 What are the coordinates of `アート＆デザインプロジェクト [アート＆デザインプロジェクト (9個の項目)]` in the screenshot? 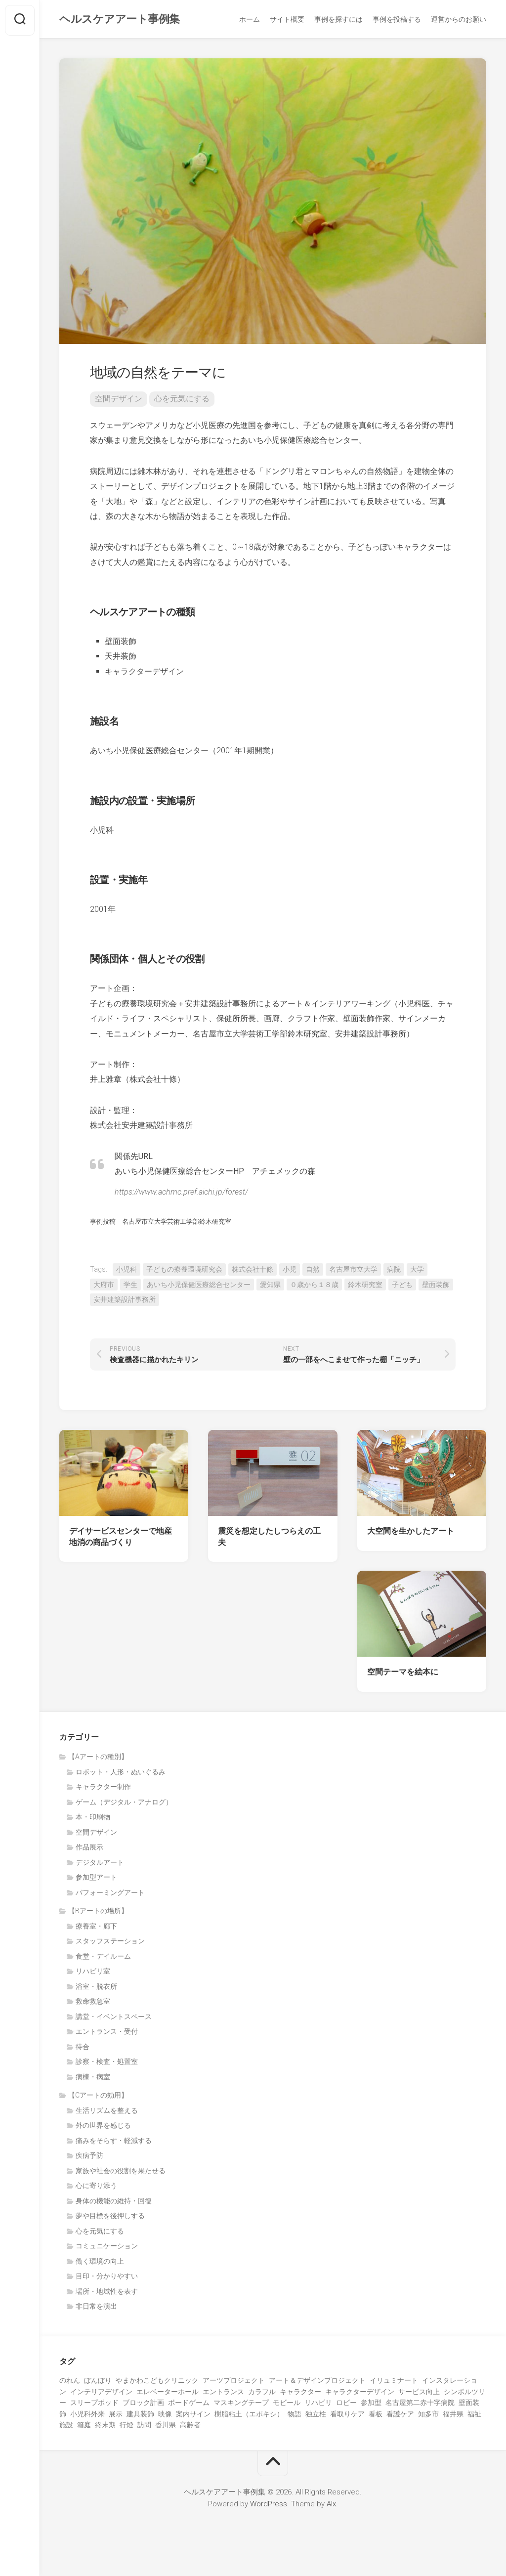 It's located at (317, 2382).